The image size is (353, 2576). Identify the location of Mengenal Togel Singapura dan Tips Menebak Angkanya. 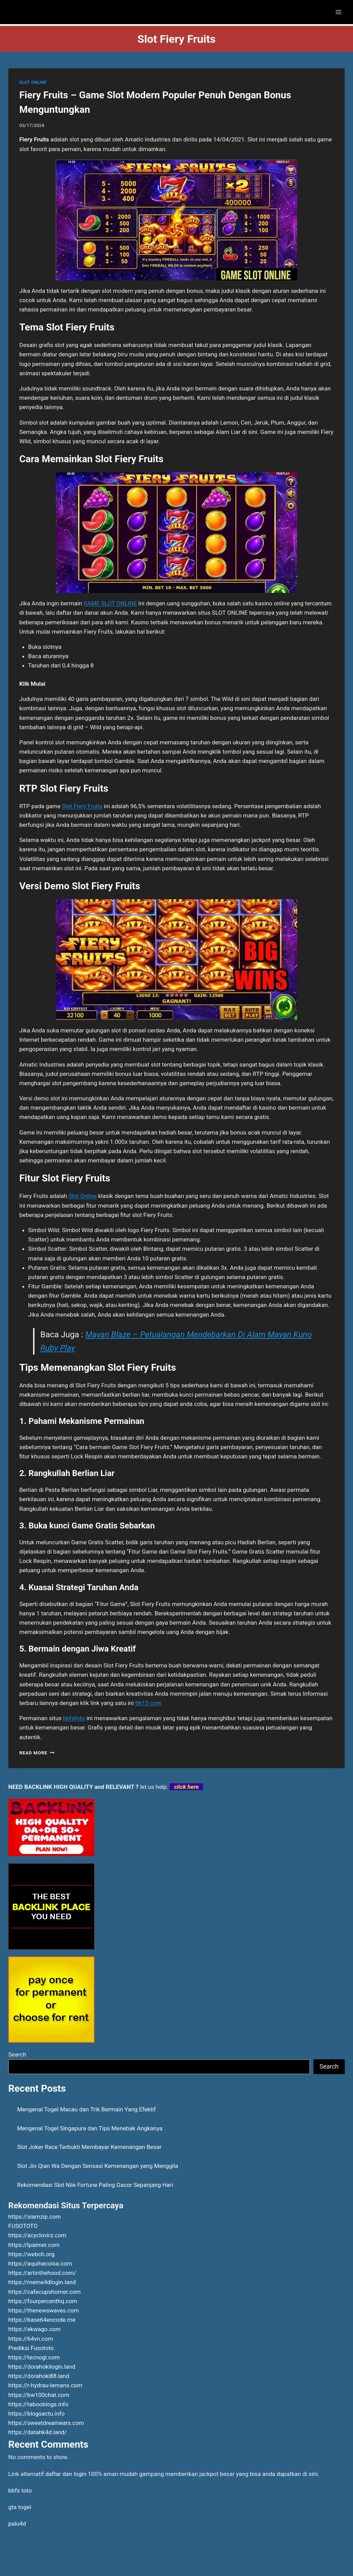
(90, 2128).